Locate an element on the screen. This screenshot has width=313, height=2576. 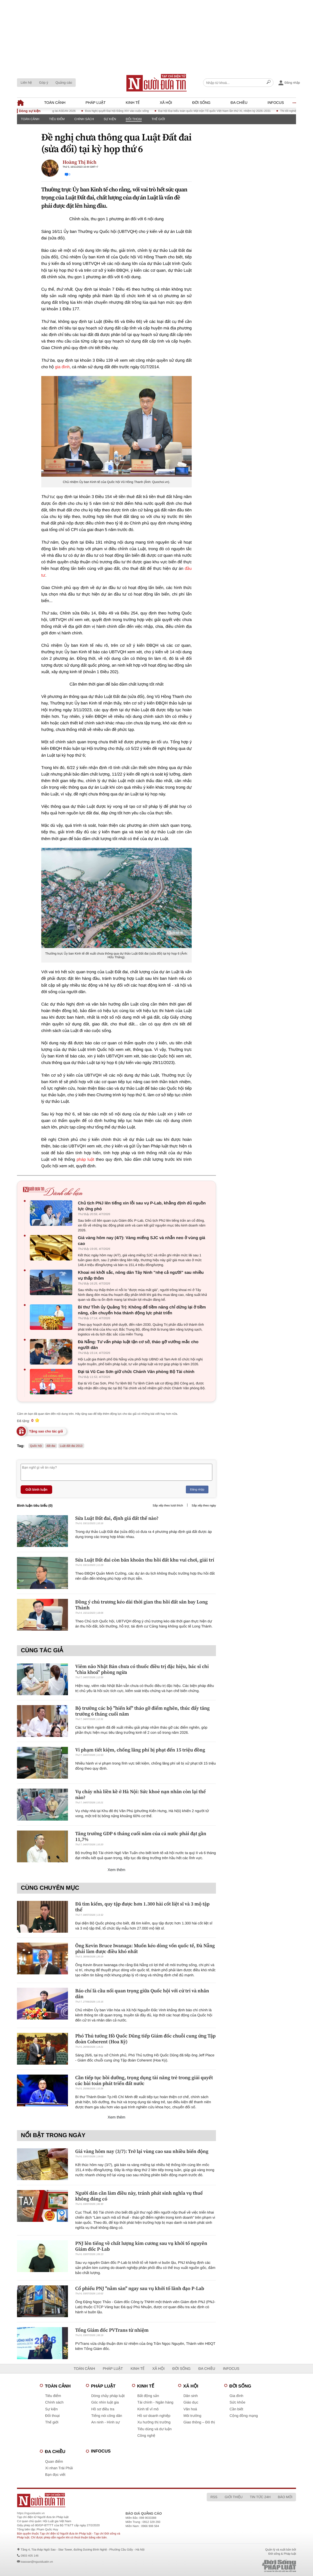
PNJ lên tiếng về chất lượng kim cương sau vụ khởi tố nguyên Giám đốc P-Lab is located at coordinates (141, 2246).